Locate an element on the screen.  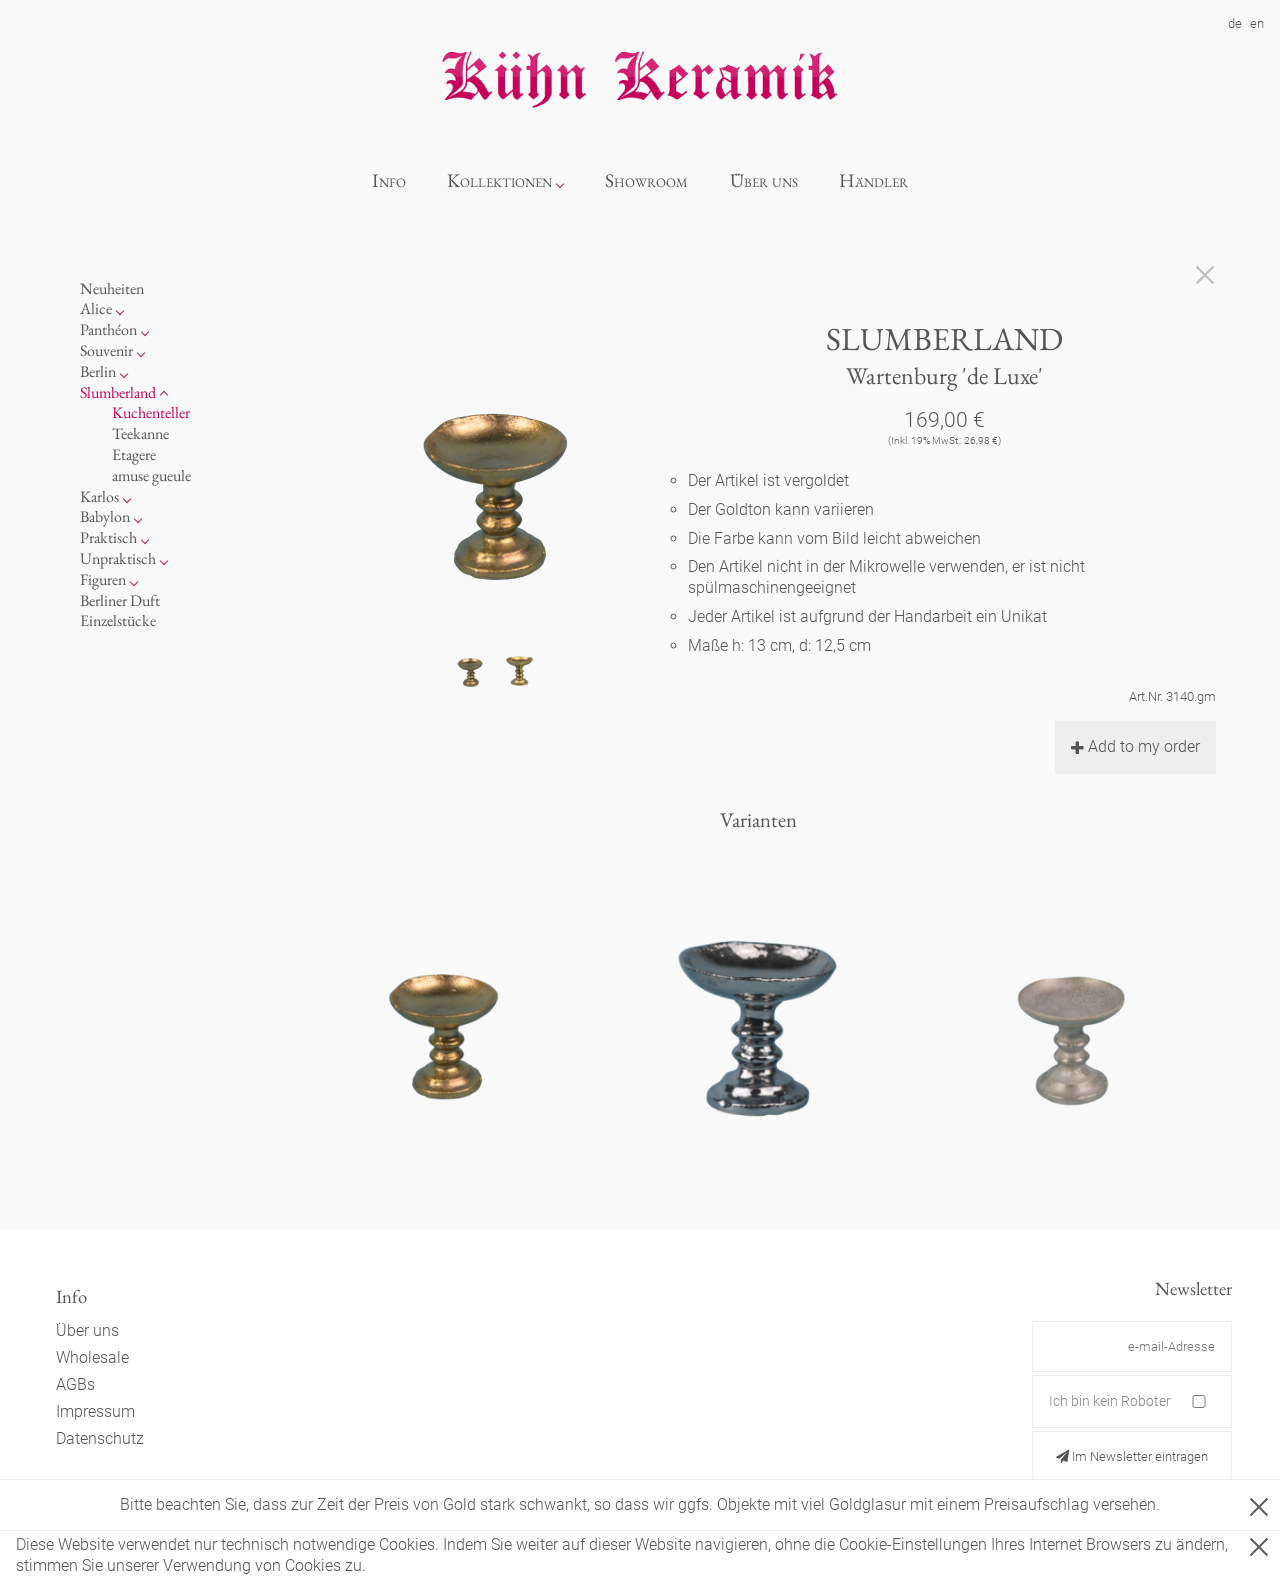
Alice is located at coordinates (96, 308).